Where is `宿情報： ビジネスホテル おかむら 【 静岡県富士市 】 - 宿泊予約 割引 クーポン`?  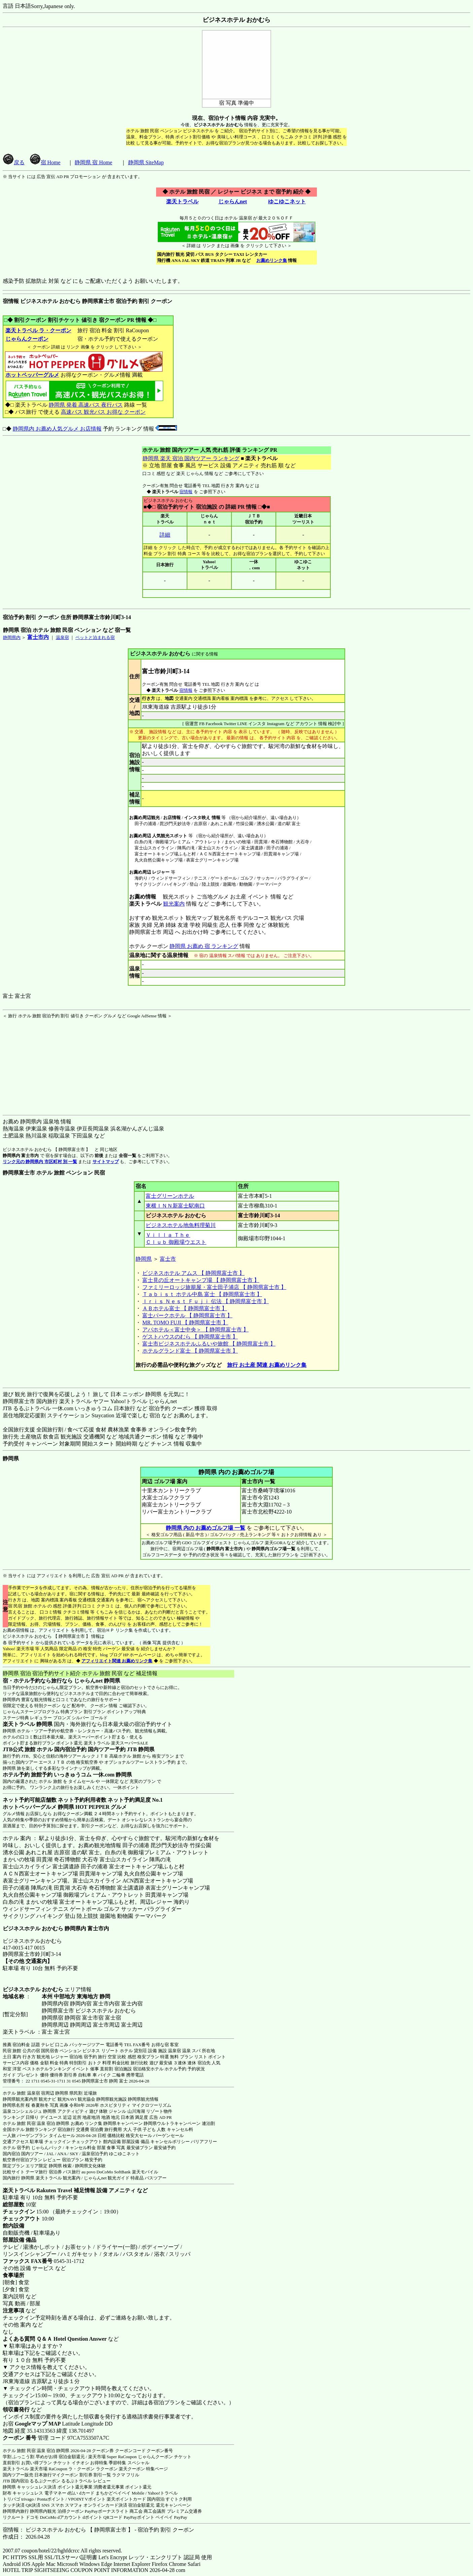 宿情報： ビジネスホテル おかむら 【 静岡県富士市 】 - 宿泊予約 割引 クーポン is located at coordinates (98, 2530).